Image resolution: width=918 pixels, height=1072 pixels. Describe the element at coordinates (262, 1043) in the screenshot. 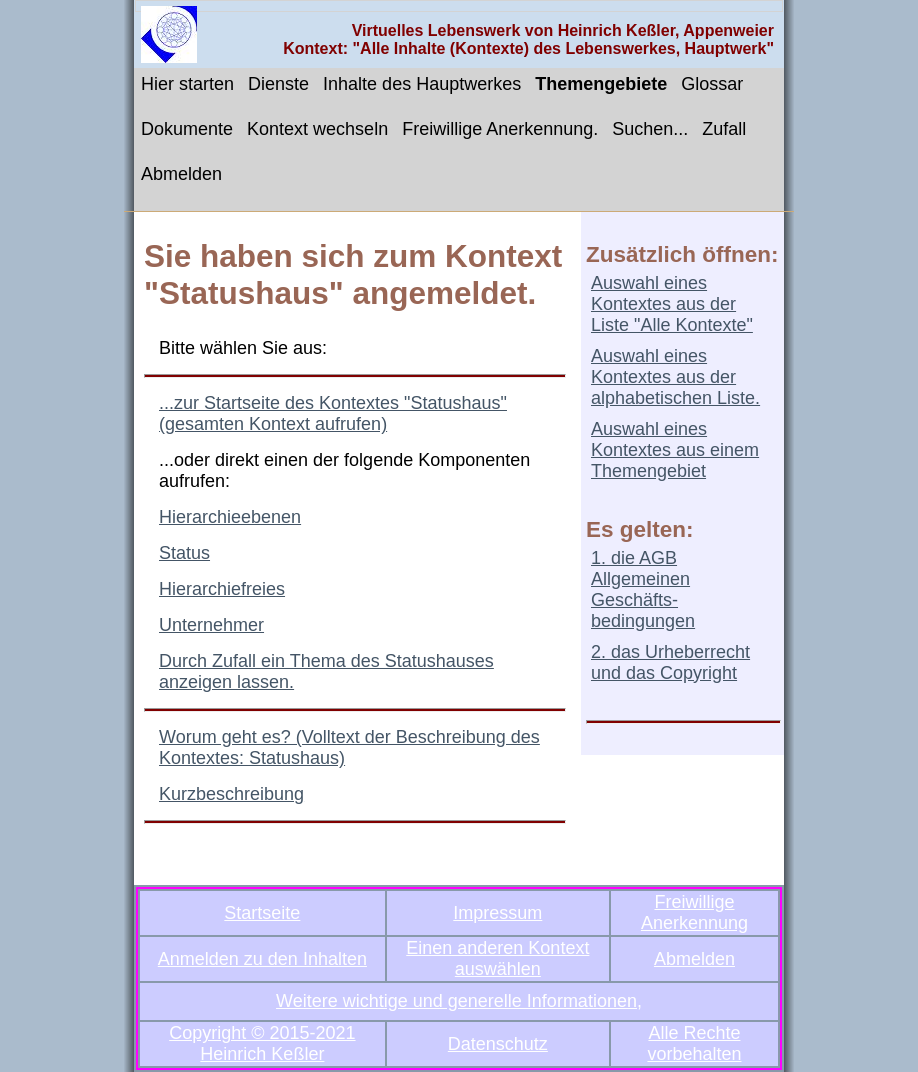

I see `Copyright © 2015-2021 Heinrich Keßler` at that location.